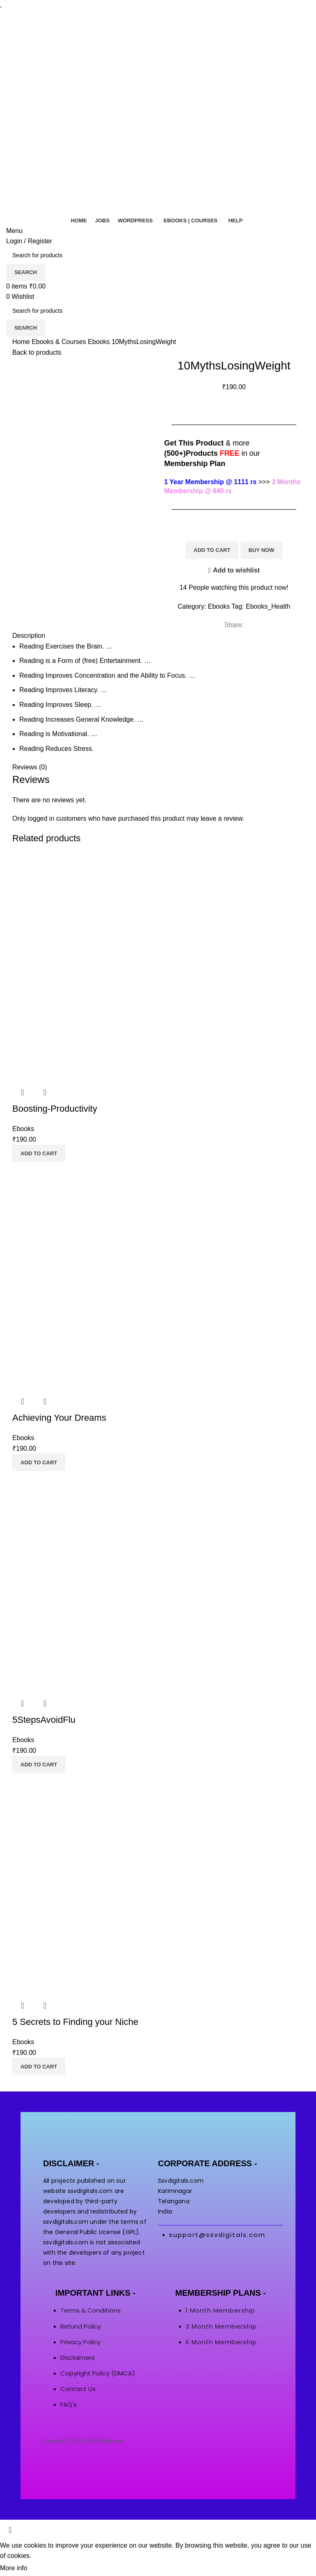  What do you see at coordinates (60, 341) in the screenshot?
I see `Ebooks & Courses` at bounding box center [60, 341].